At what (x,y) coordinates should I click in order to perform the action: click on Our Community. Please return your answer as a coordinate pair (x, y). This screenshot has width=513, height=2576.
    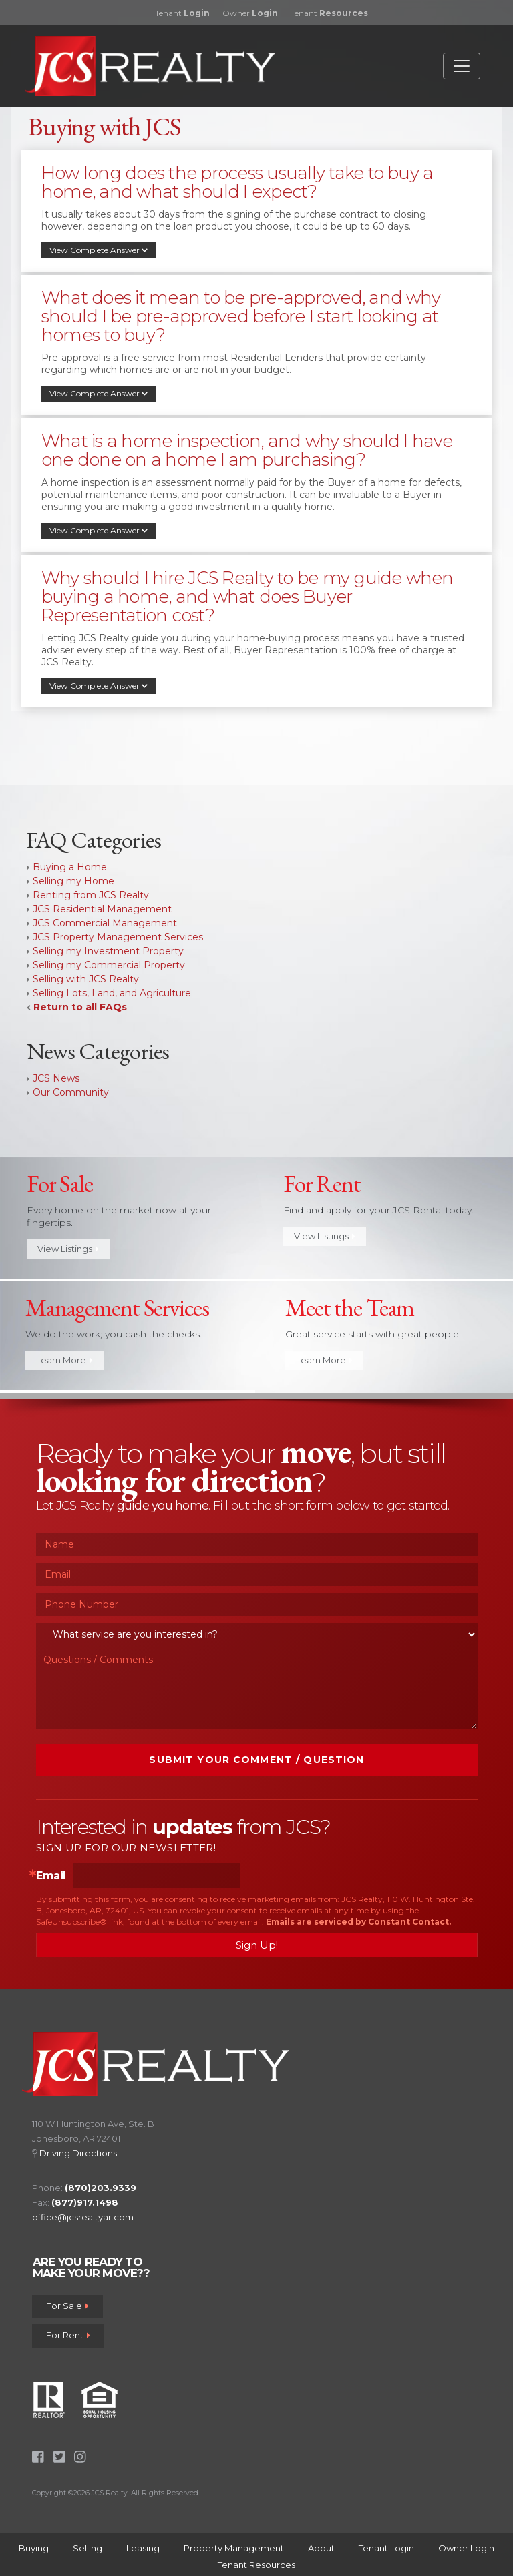
    Looking at the image, I should click on (71, 1092).